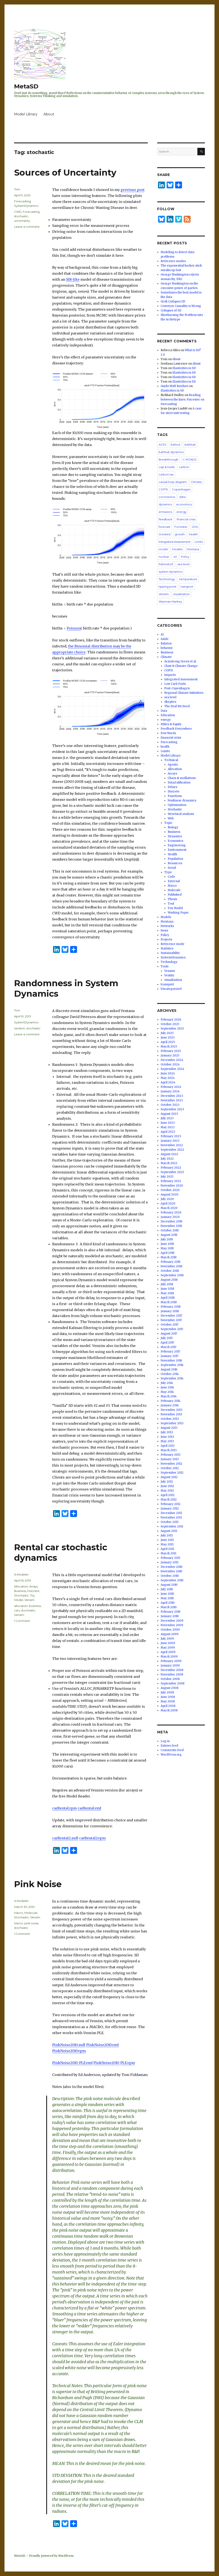 This screenshot has width=219, height=2576. I want to click on January 2014, so click(170, 1405).